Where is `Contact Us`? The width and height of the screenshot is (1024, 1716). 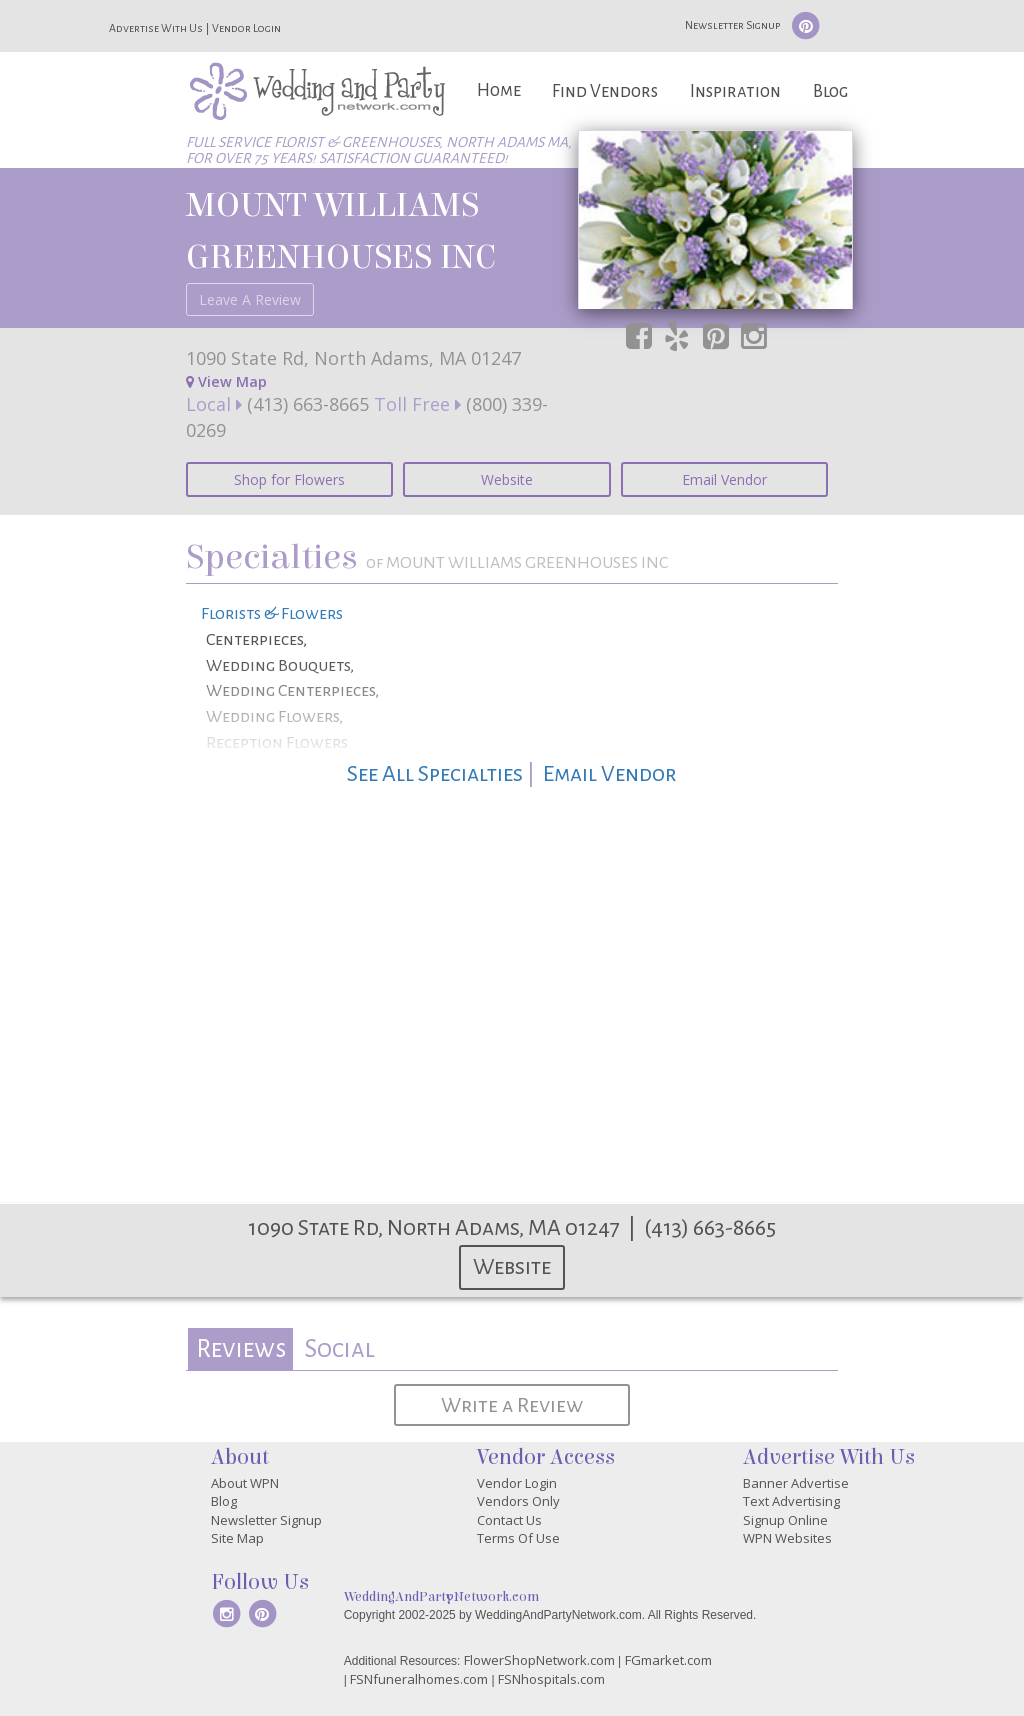 Contact Us is located at coordinates (509, 1520).